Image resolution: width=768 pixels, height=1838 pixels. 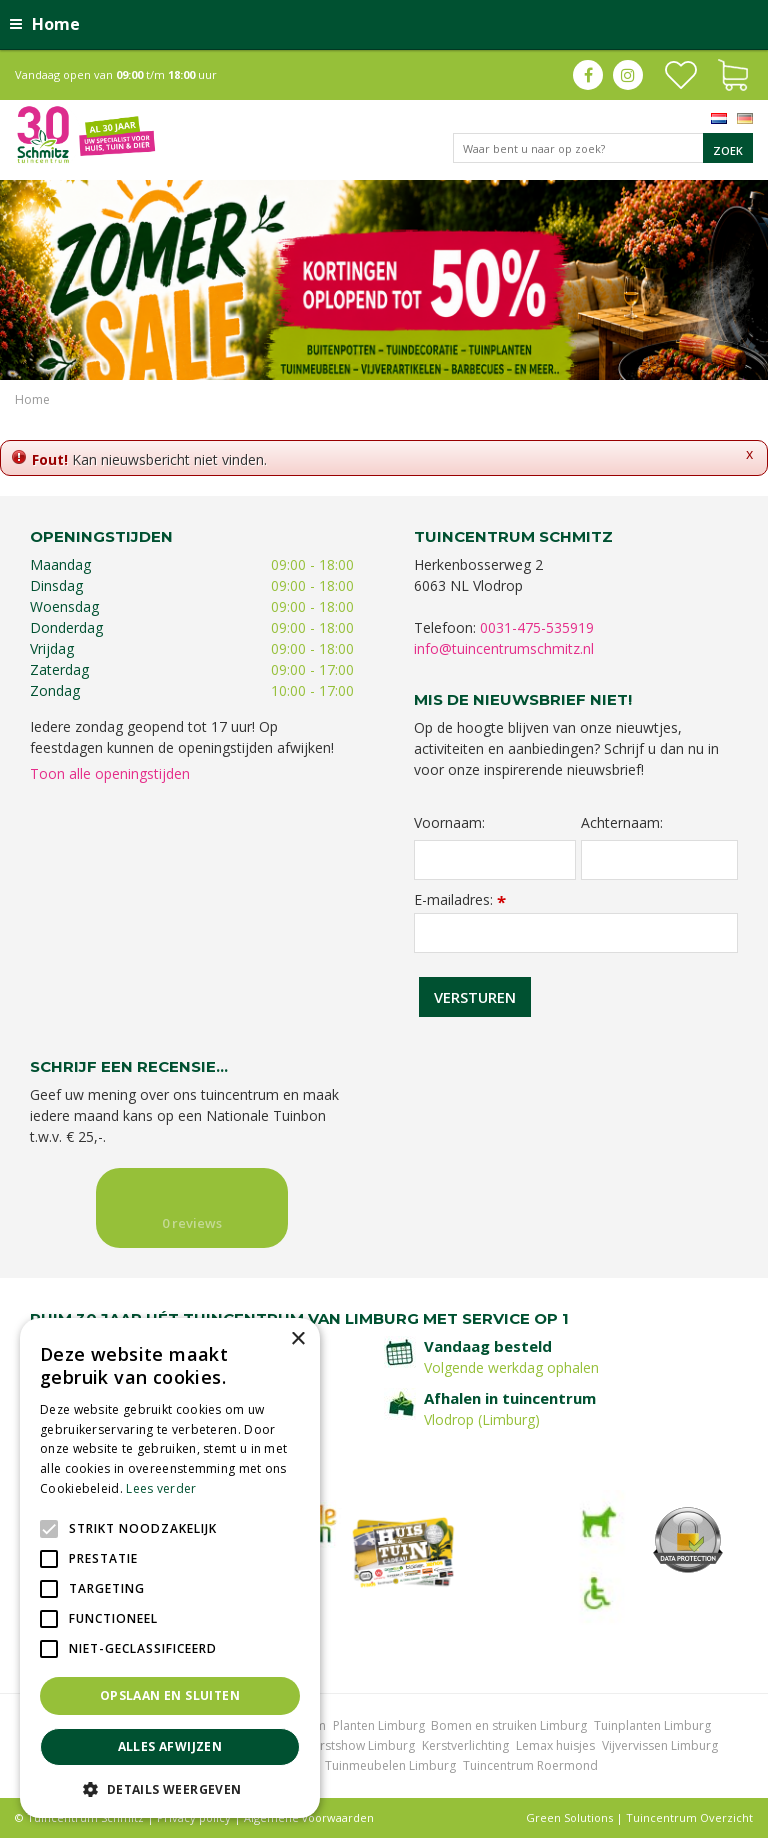 What do you see at coordinates (495, 860) in the screenshot?
I see `[Voornaam]` at bounding box center [495, 860].